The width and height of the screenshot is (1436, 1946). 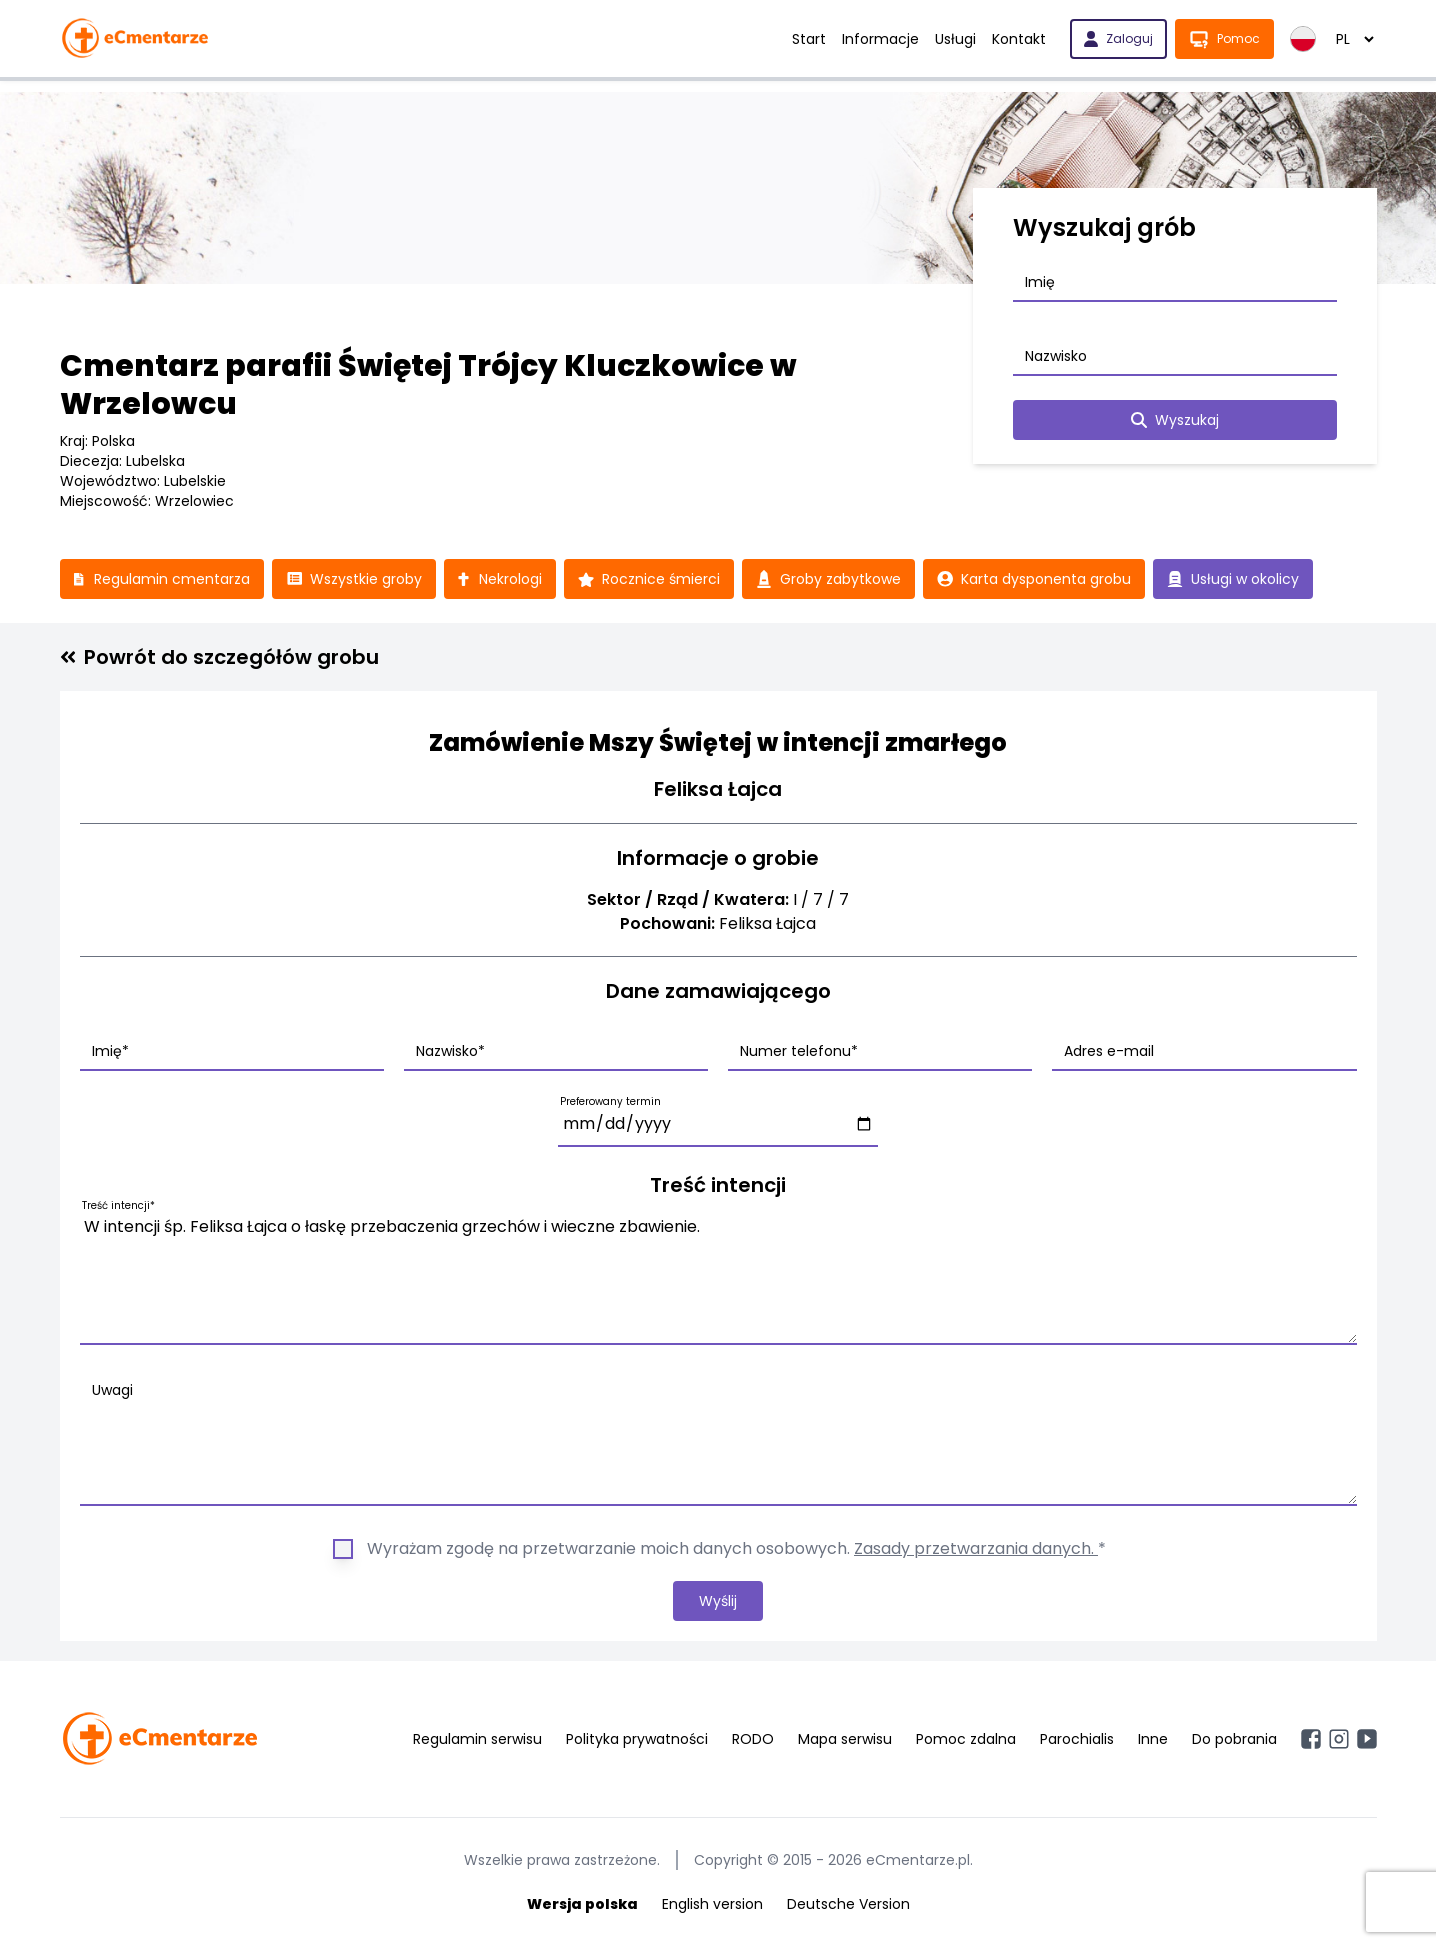 I want to click on Kontakt, so click(x=1019, y=39).